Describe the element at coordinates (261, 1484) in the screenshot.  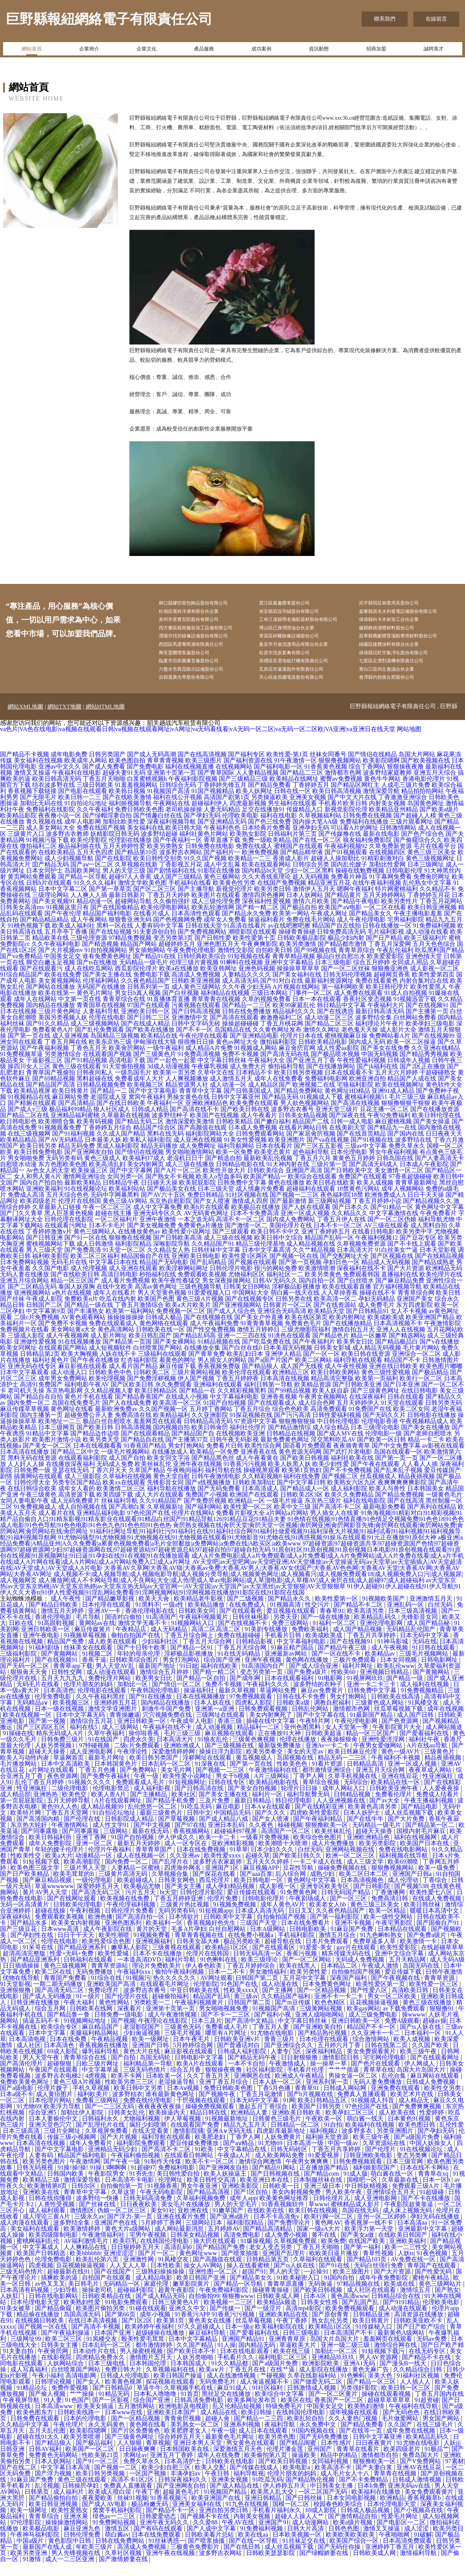
I see `操碰视屏观看` at that location.